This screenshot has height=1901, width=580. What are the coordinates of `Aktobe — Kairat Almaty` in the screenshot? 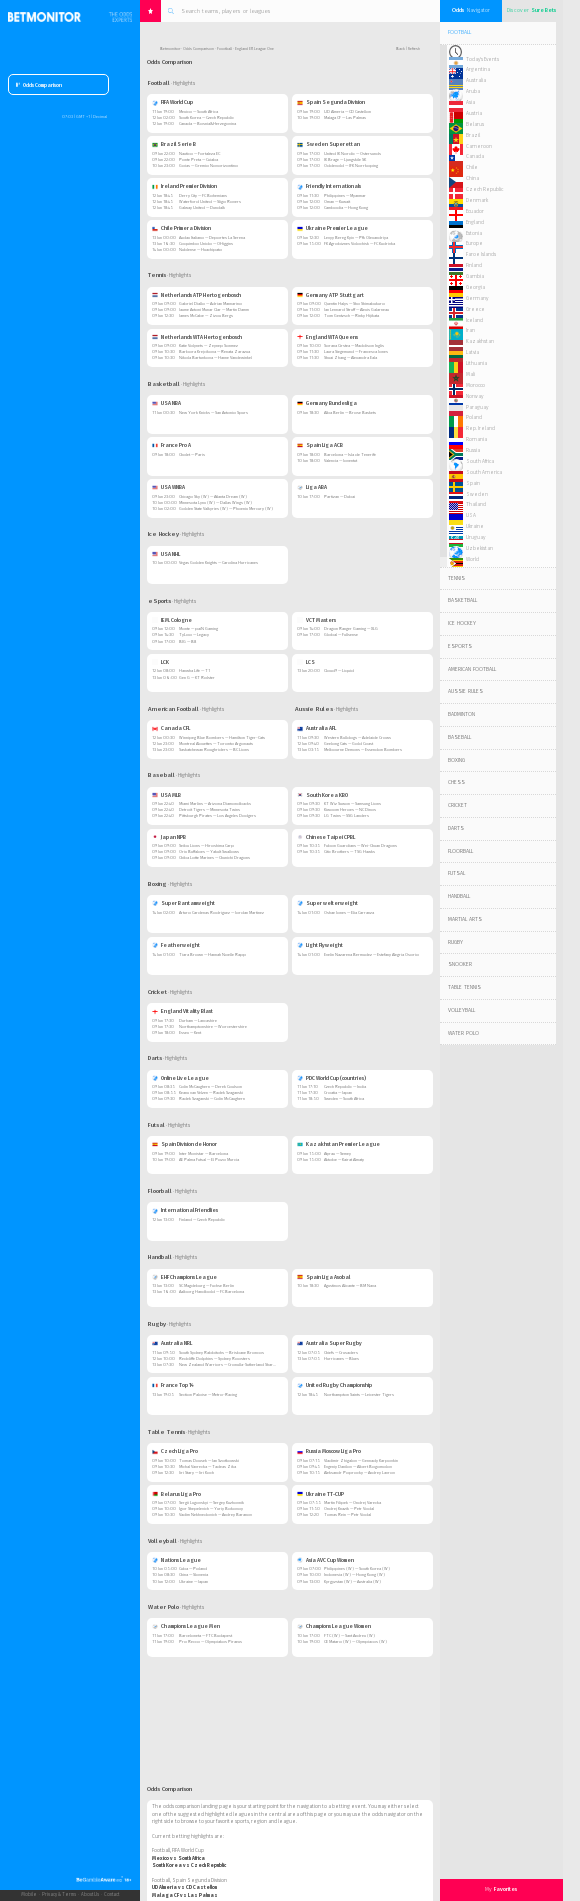 It's located at (344, 1159).